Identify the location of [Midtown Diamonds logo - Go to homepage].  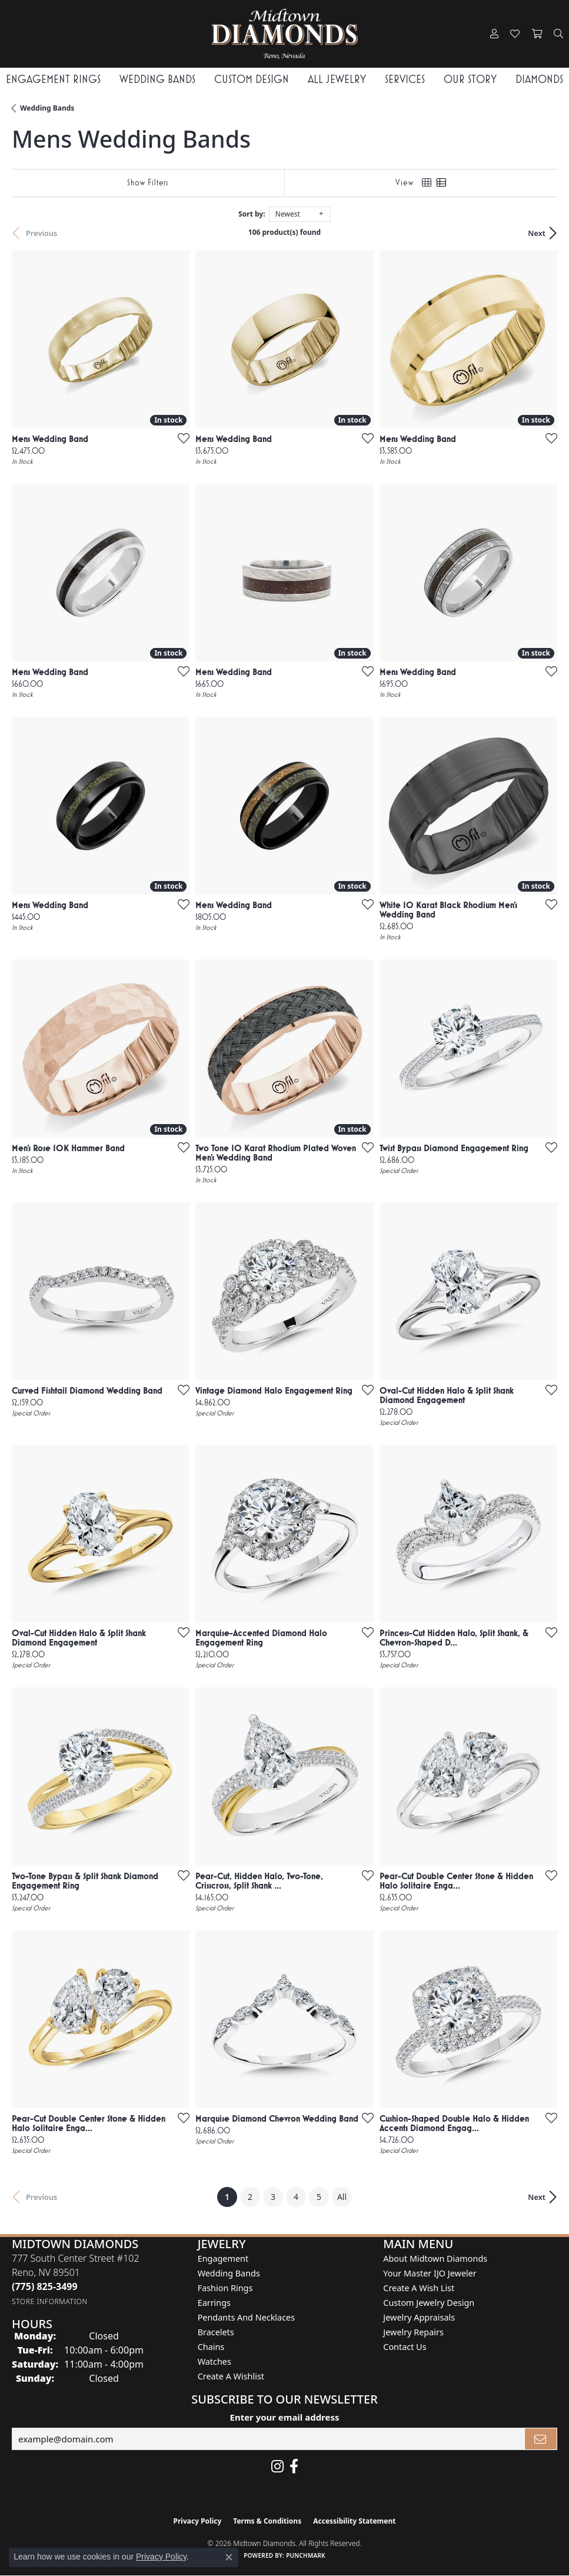
(284, 34).